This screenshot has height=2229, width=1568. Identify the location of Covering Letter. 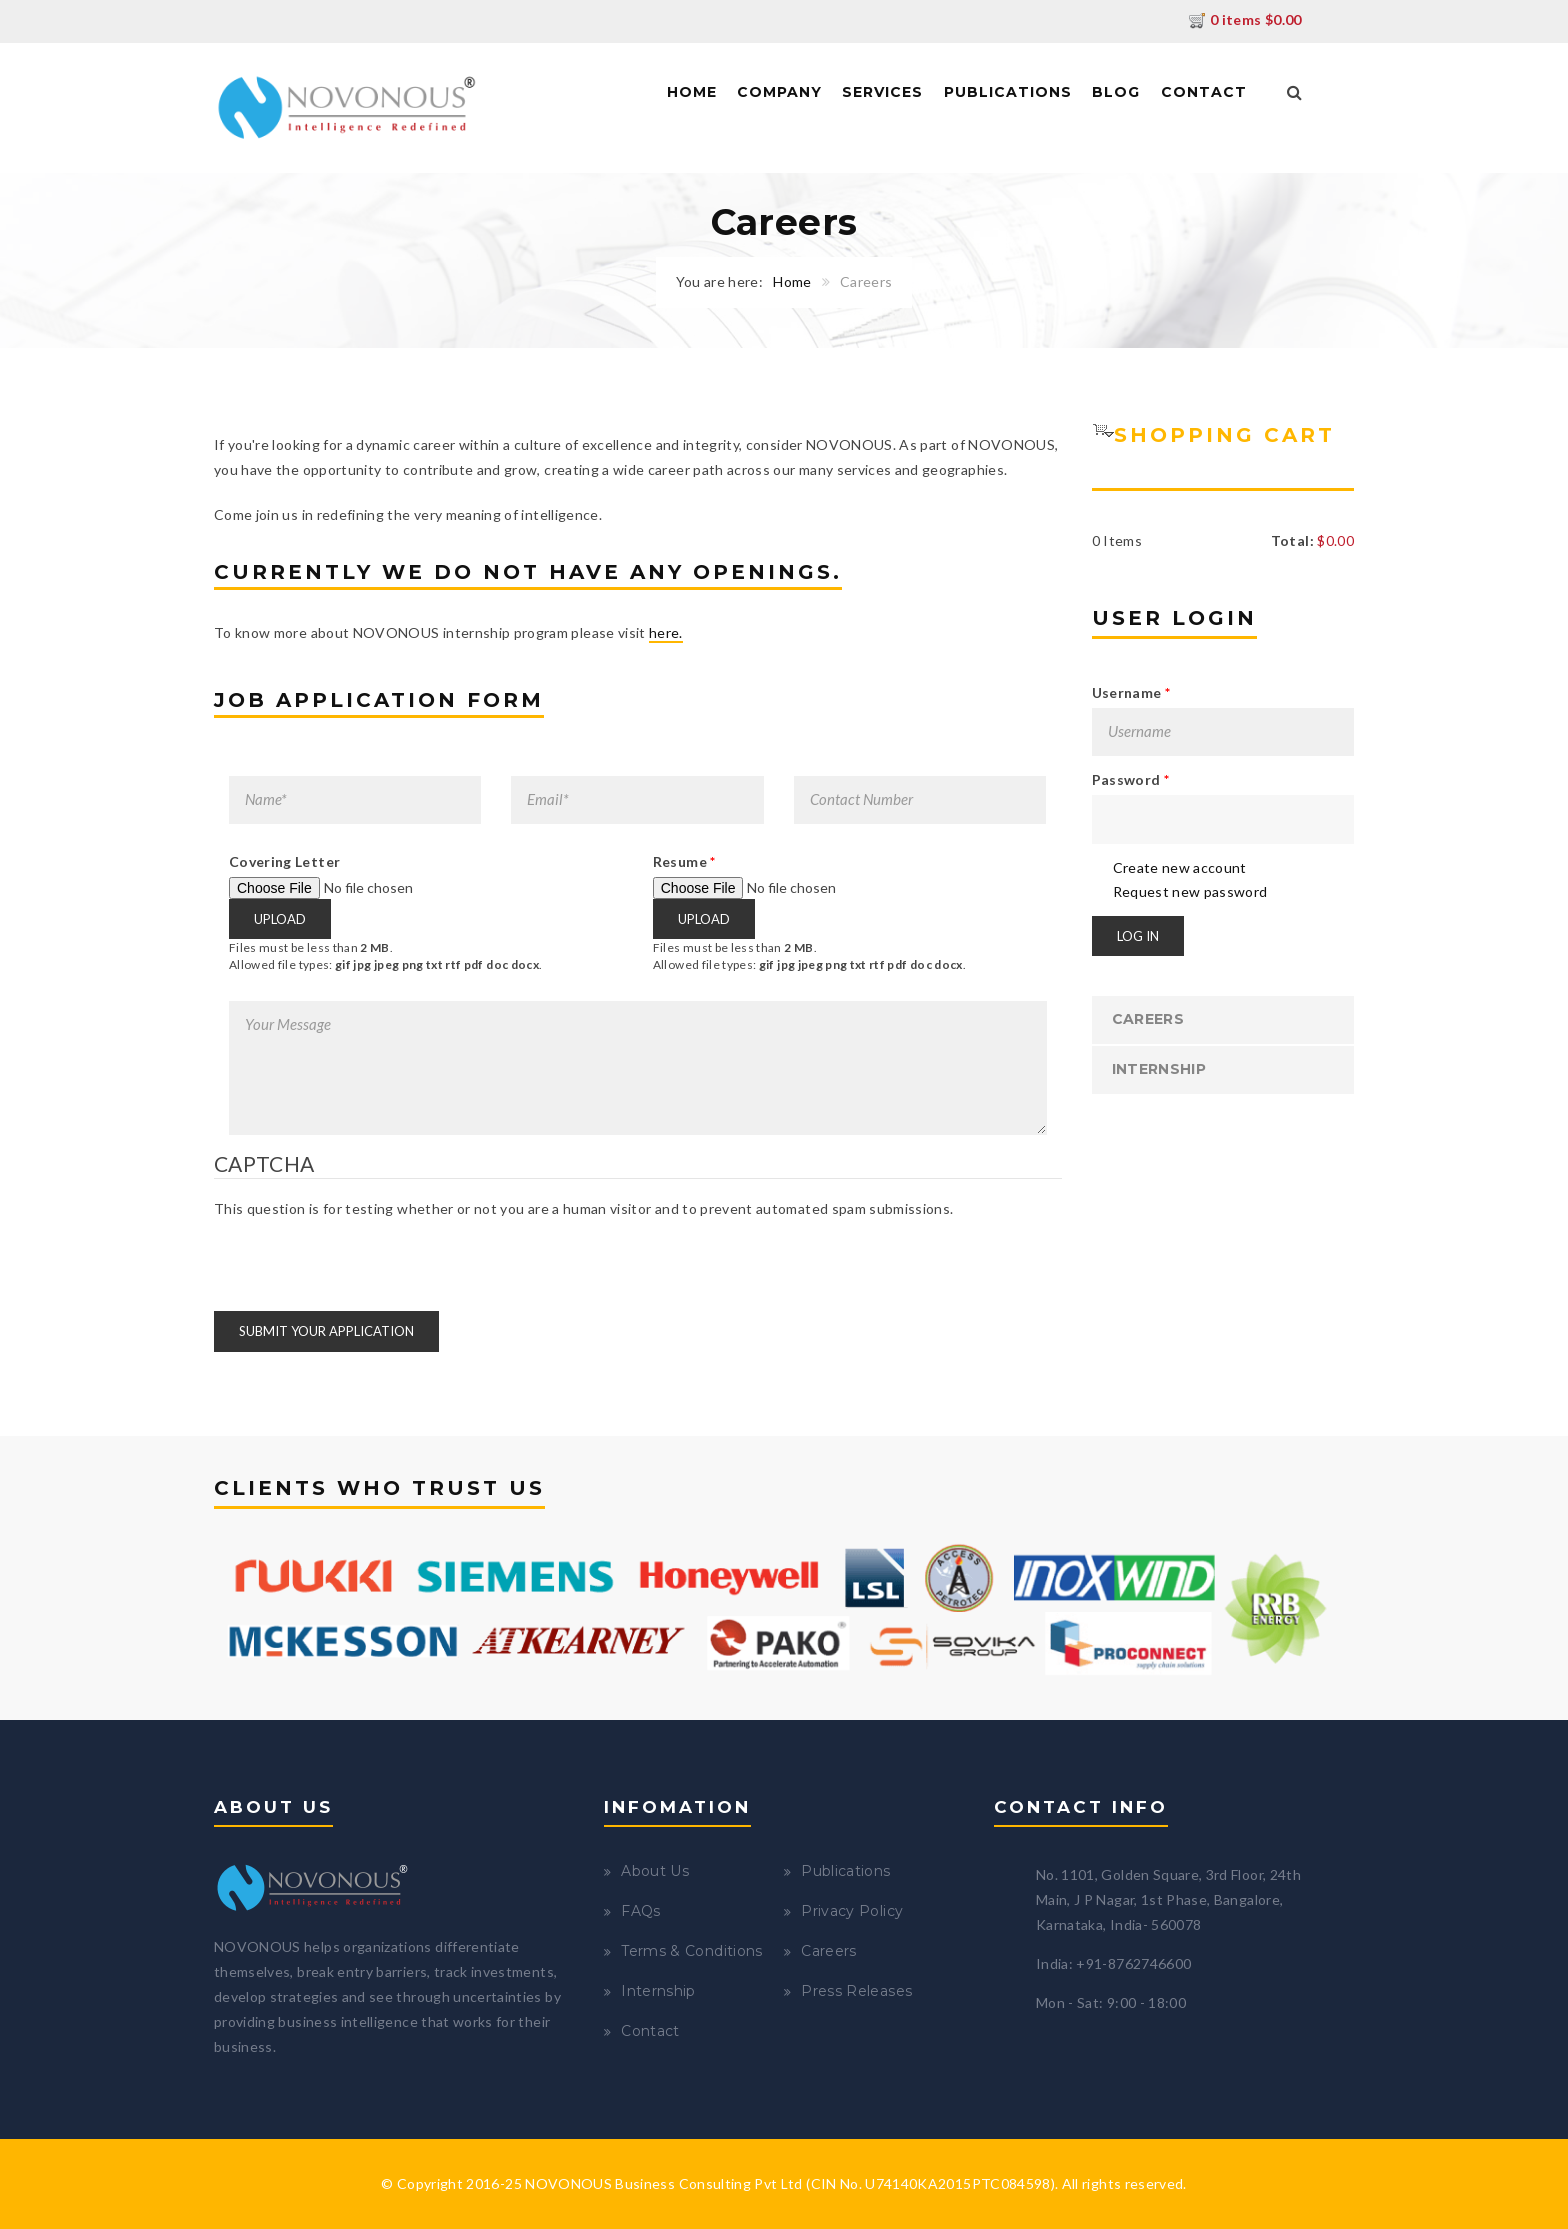
(284, 861).